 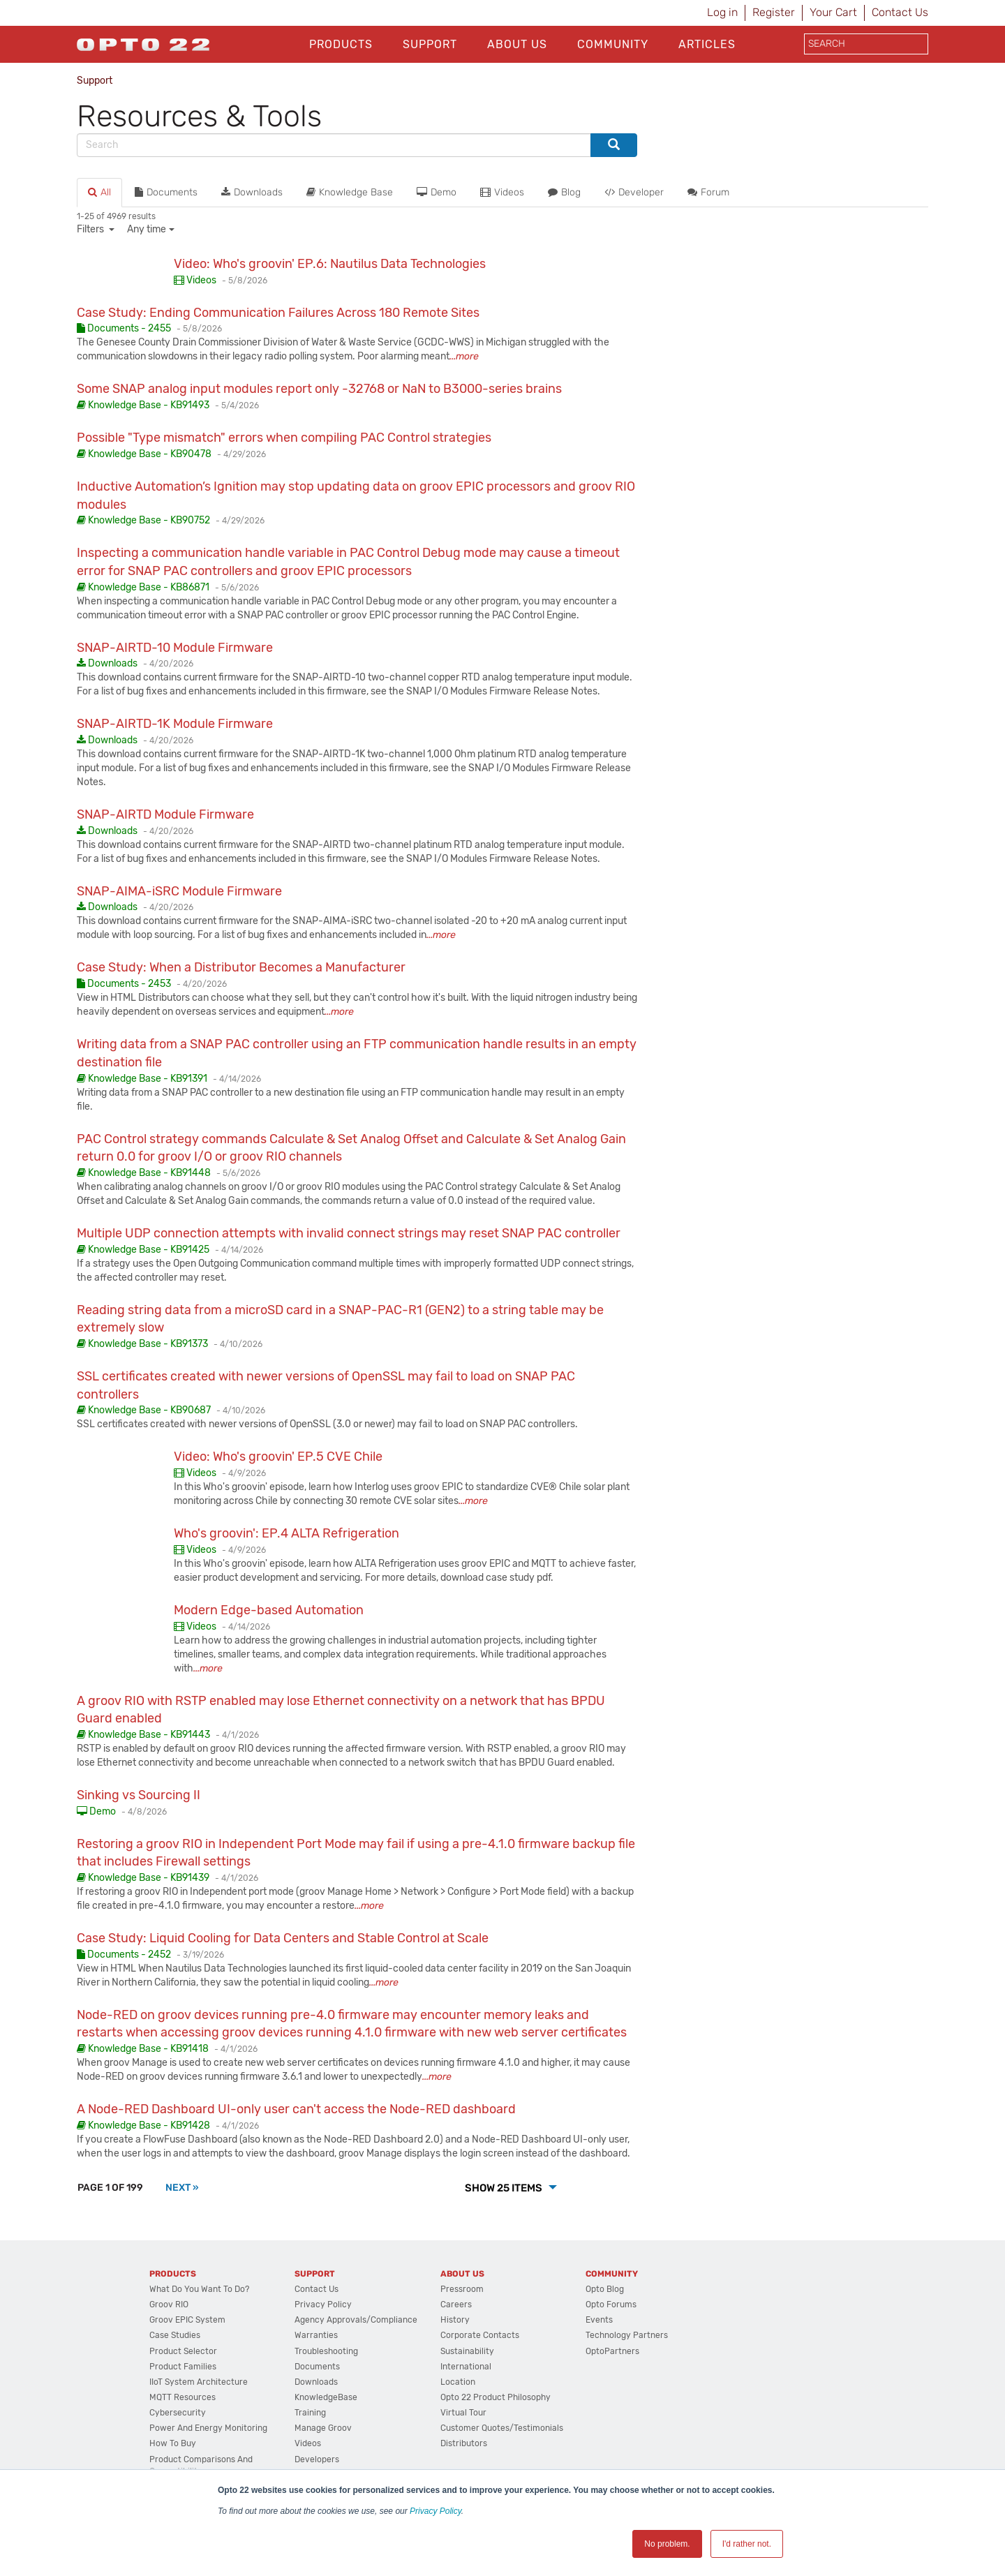 What do you see at coordinates (323, 2428) in the screenshot?
I see `Manage groov` at bounding box center [323, 2428].